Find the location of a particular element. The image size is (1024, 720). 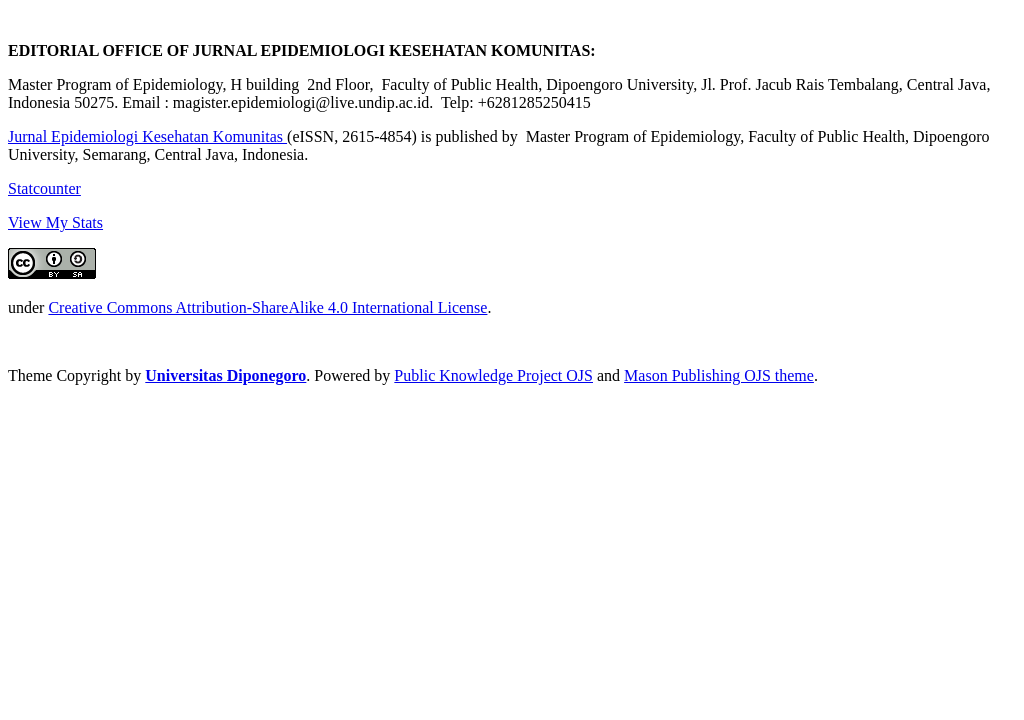

Mason Publishing OJS theme [button] is located at coordinates (719, 375).